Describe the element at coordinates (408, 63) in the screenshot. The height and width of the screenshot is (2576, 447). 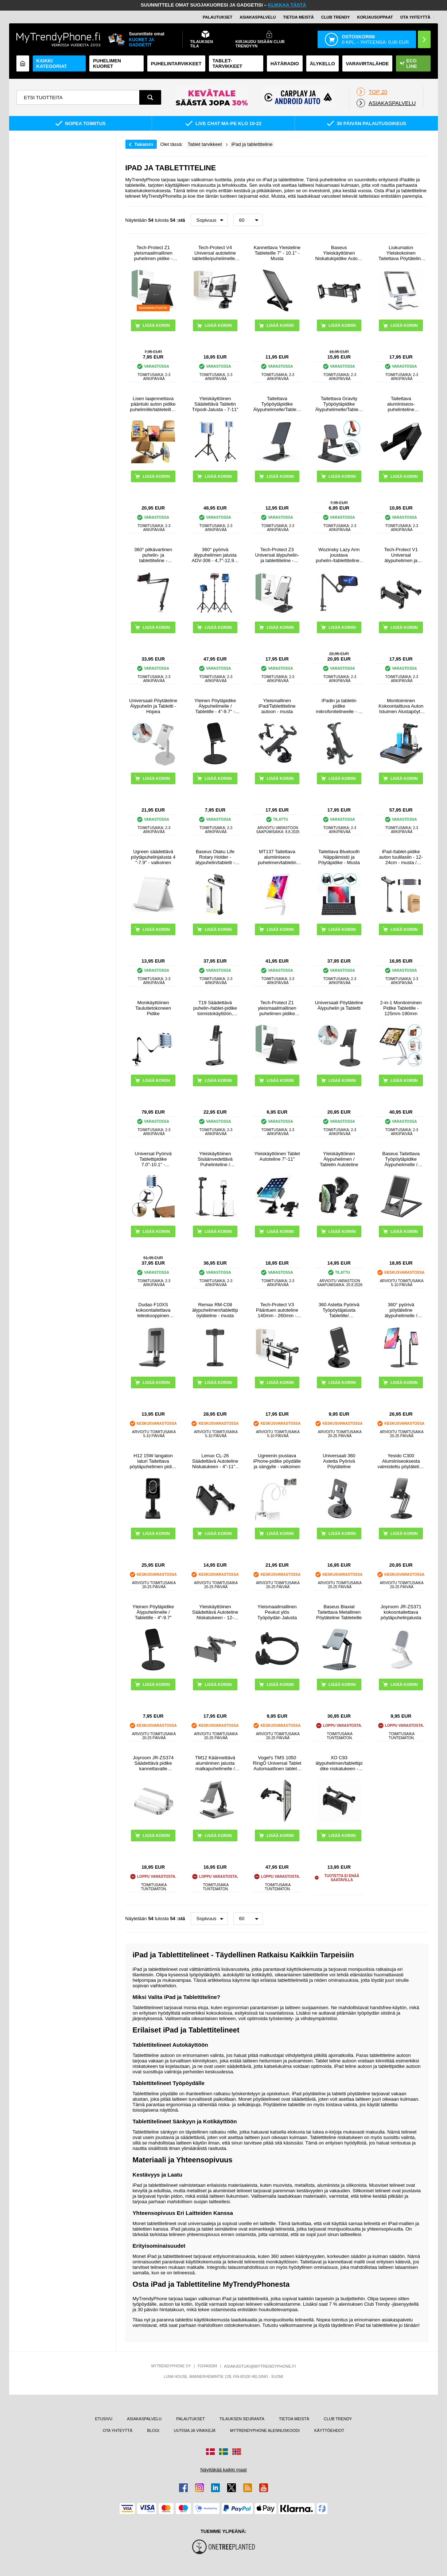
I see `Eco Line` at that location.